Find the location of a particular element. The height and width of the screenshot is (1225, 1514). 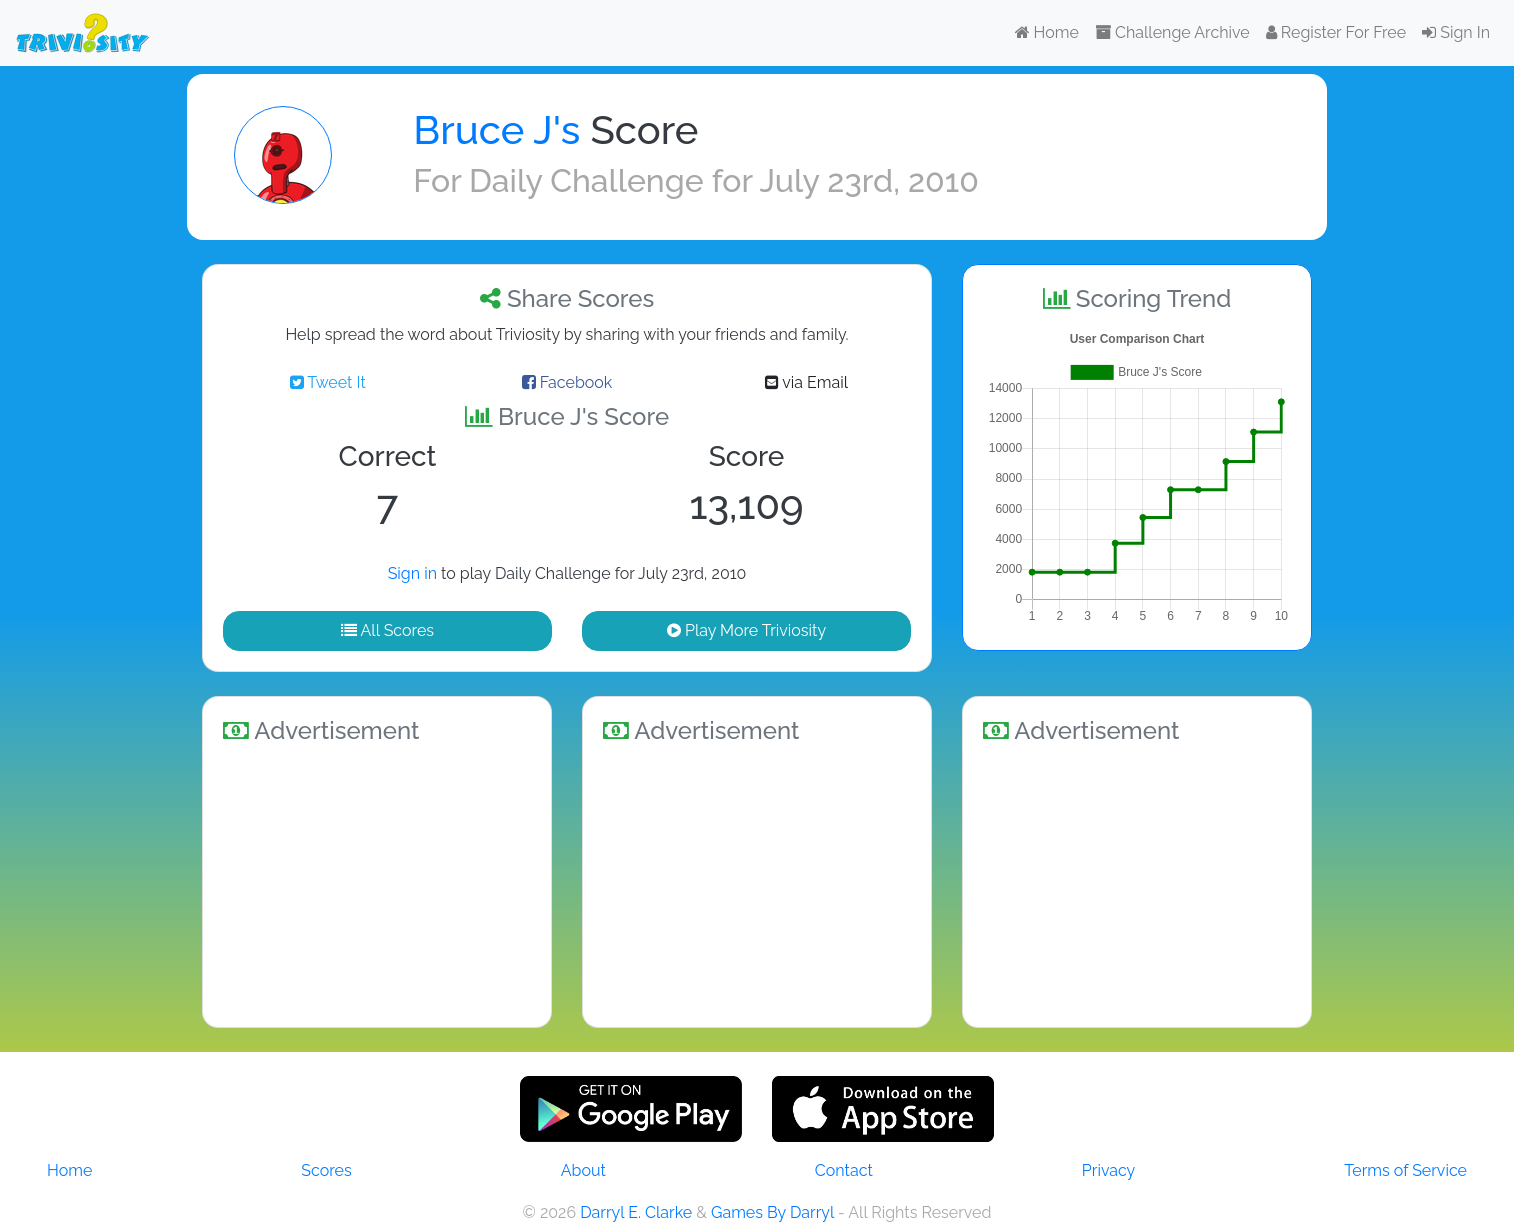

Darryl E. Clarke is located at coordinates (636, 1212).